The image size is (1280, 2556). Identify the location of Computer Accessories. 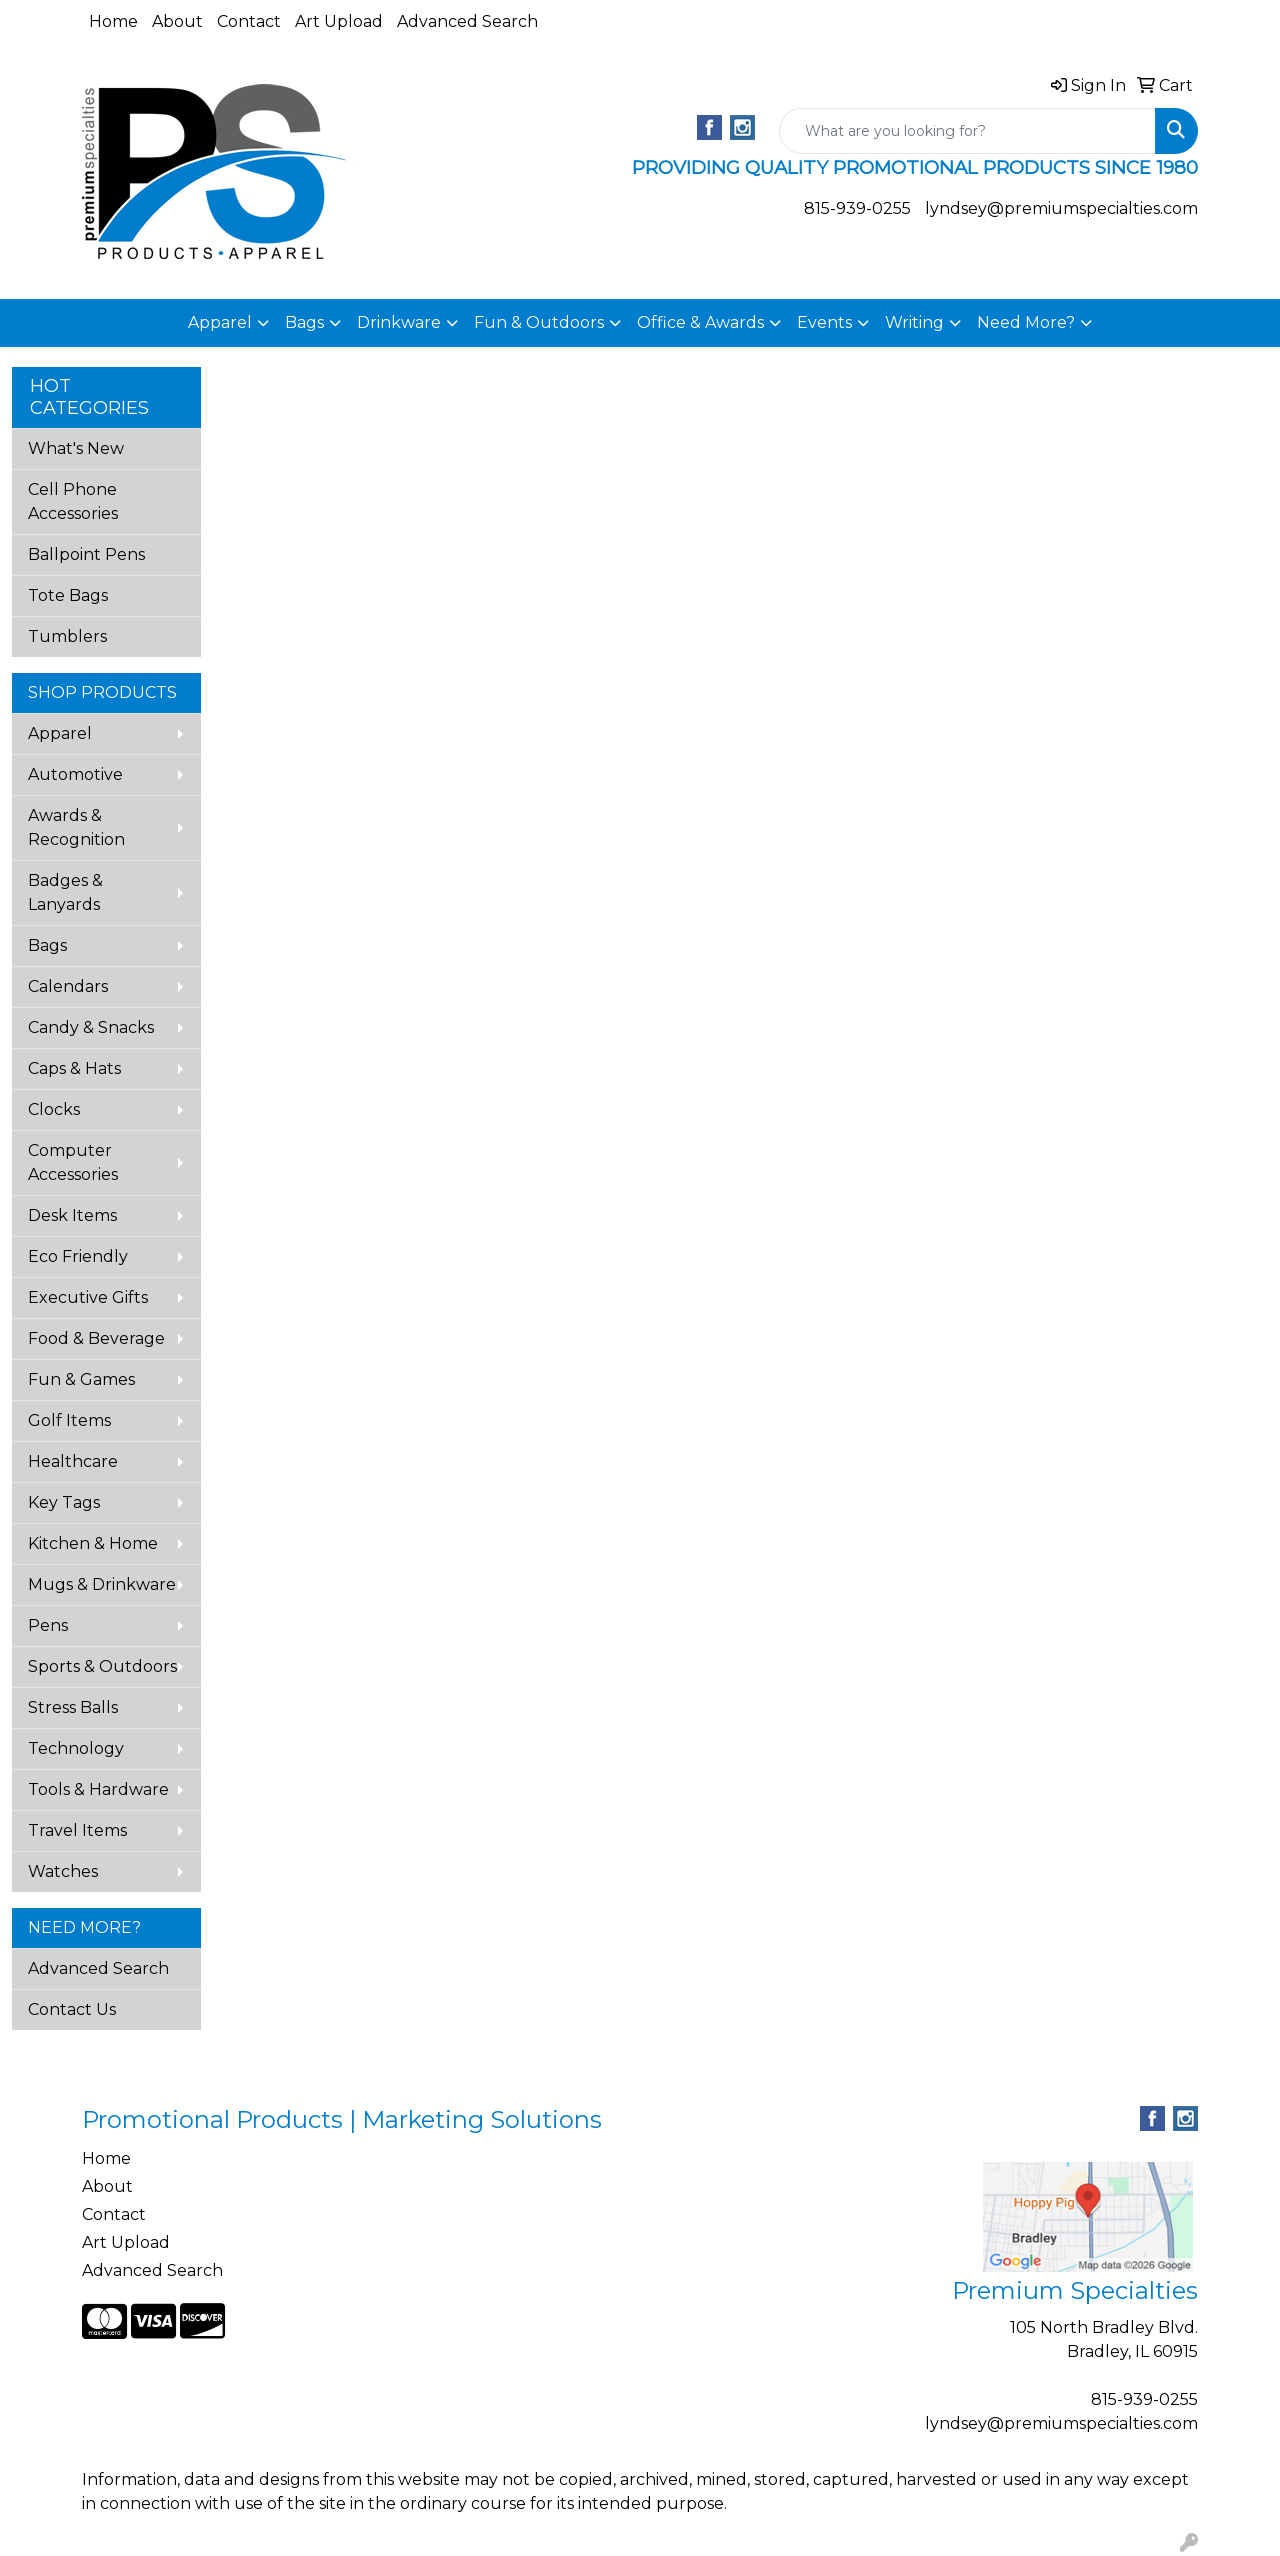
(73, 1162).